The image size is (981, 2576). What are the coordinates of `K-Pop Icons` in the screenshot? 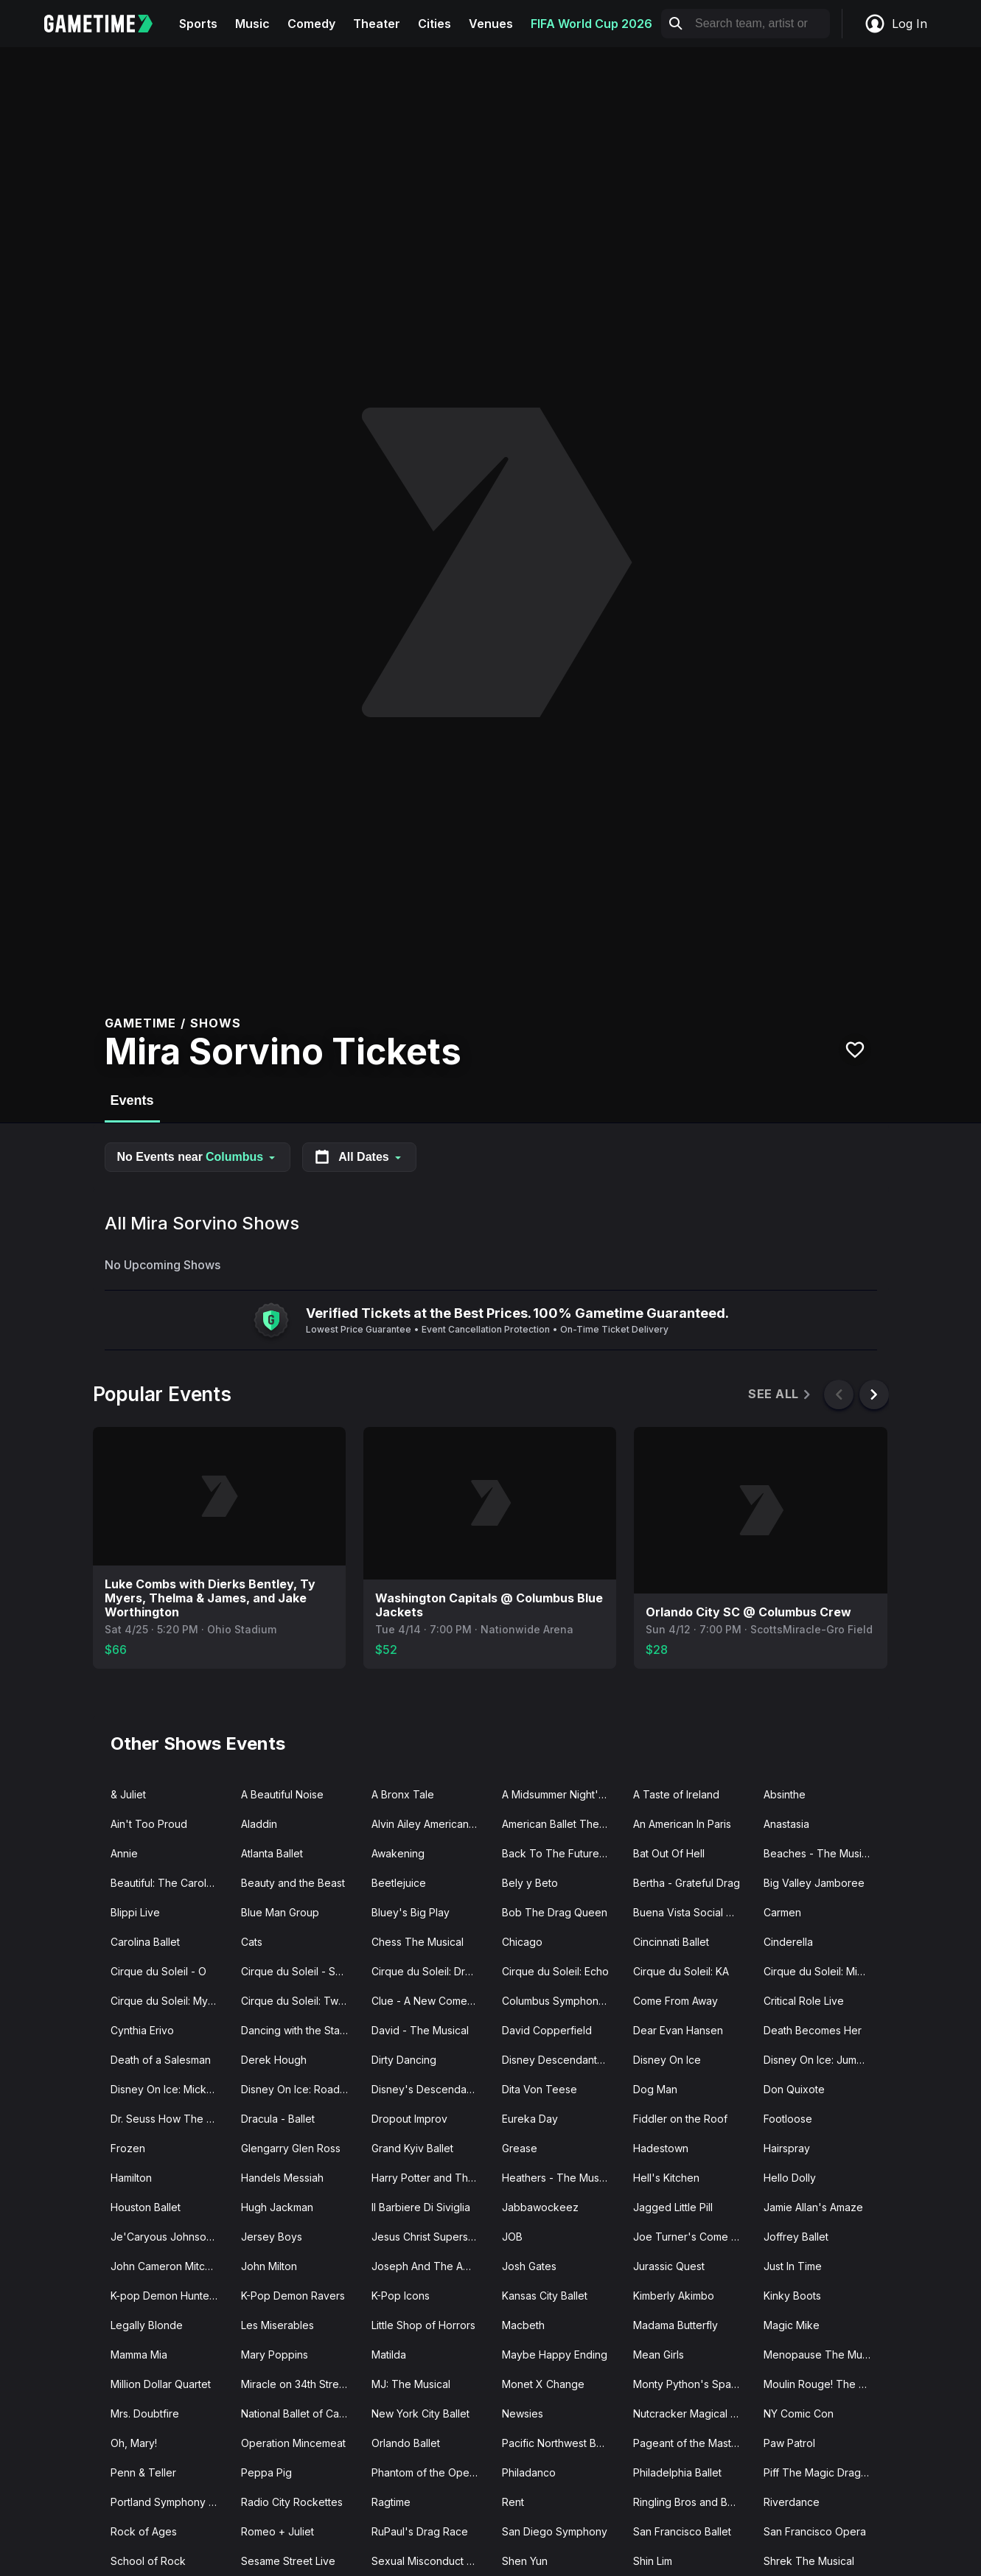 It's located at (400, 2295).